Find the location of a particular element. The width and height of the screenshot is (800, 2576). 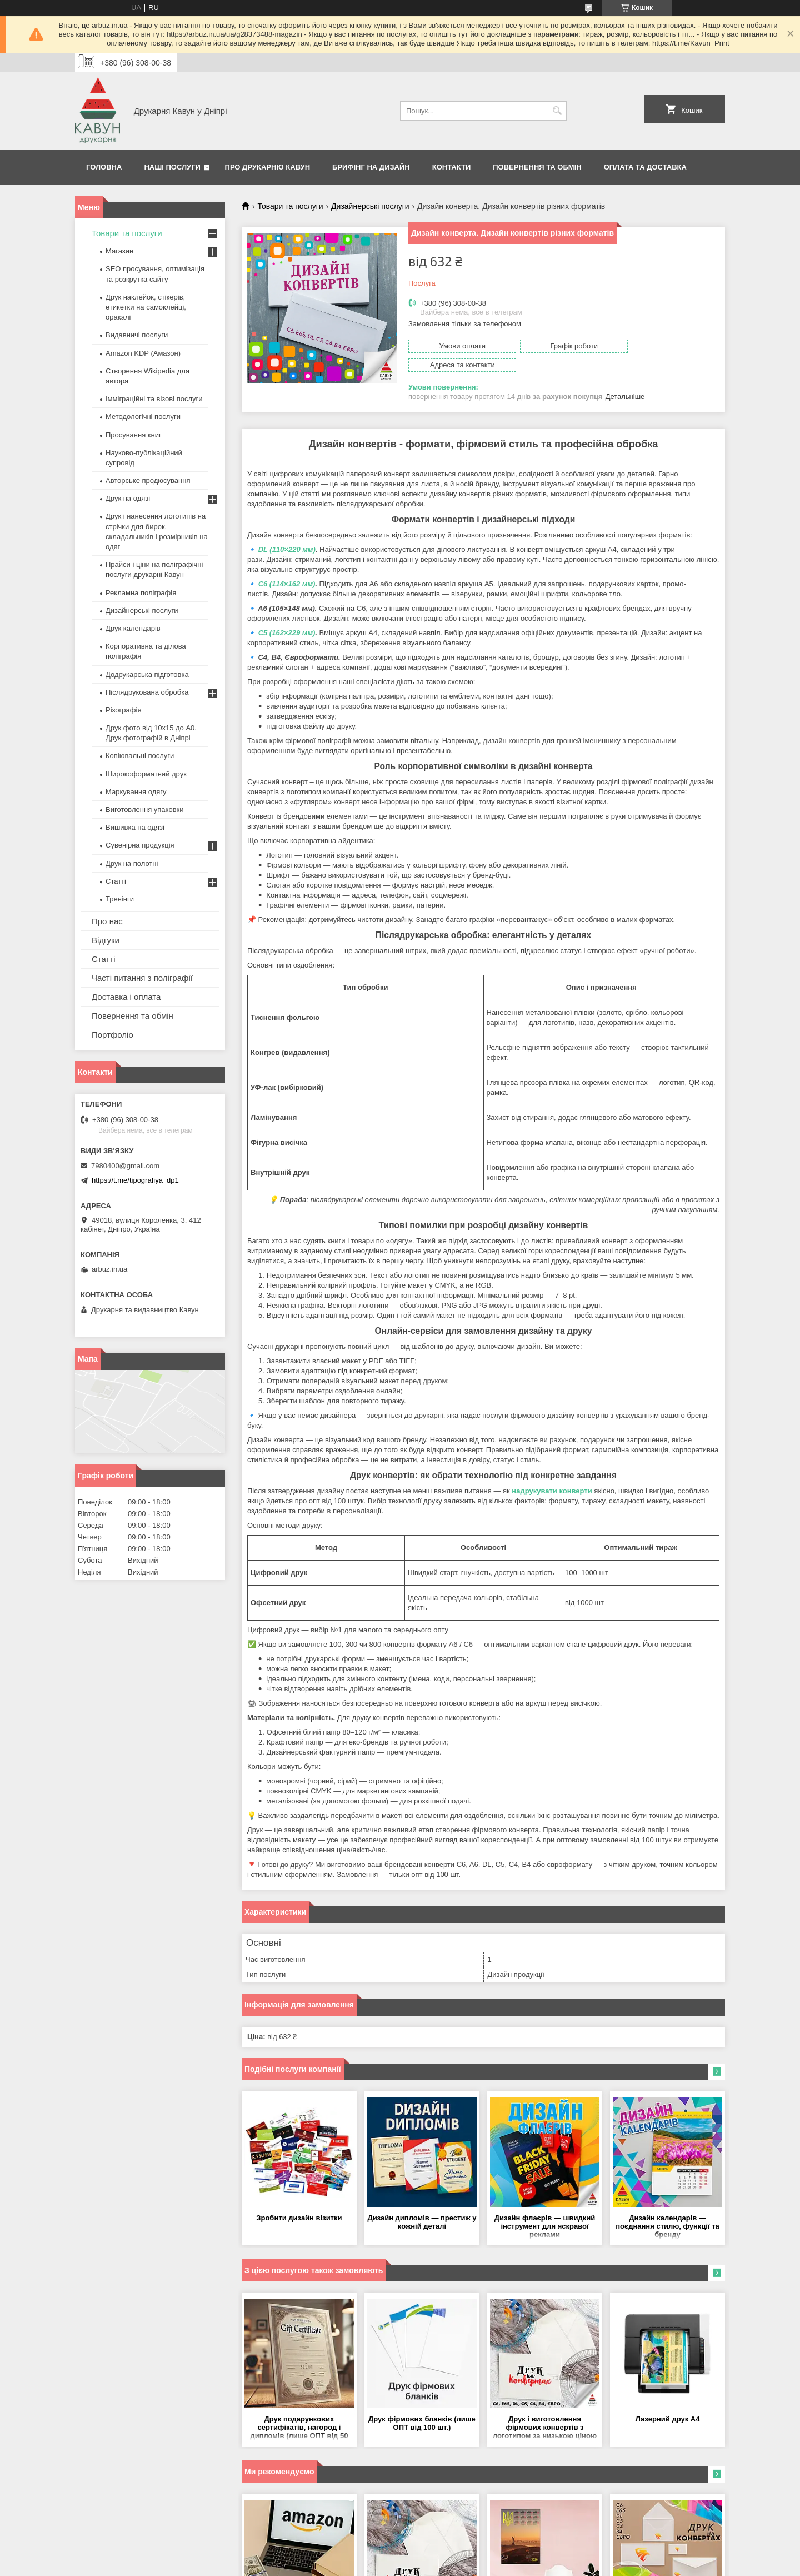

Виготовлення упаковки is located at coordinates (145, 809).